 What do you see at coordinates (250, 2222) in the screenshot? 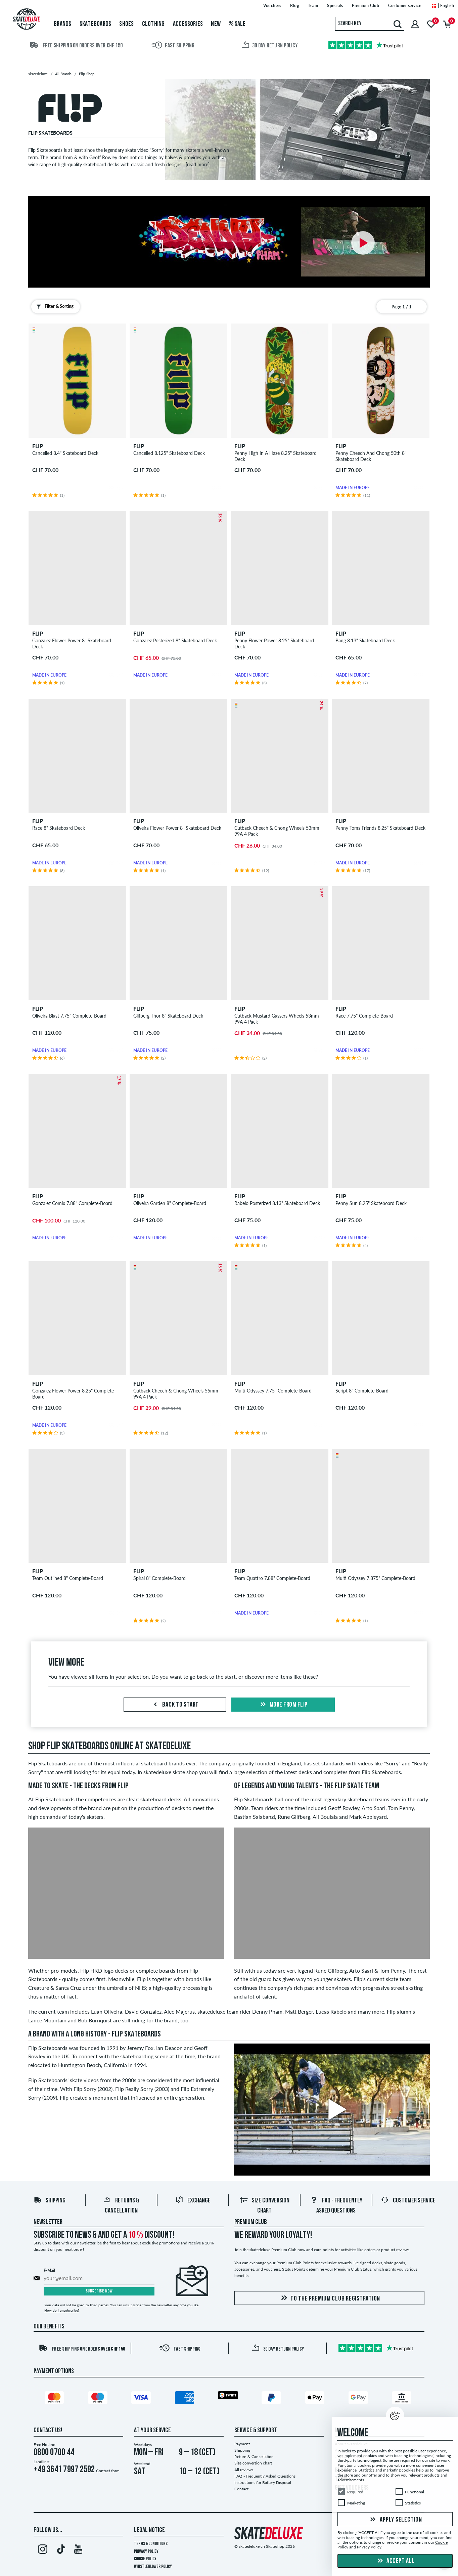
I see `Premium Club` at bounding box center [250, 2222].